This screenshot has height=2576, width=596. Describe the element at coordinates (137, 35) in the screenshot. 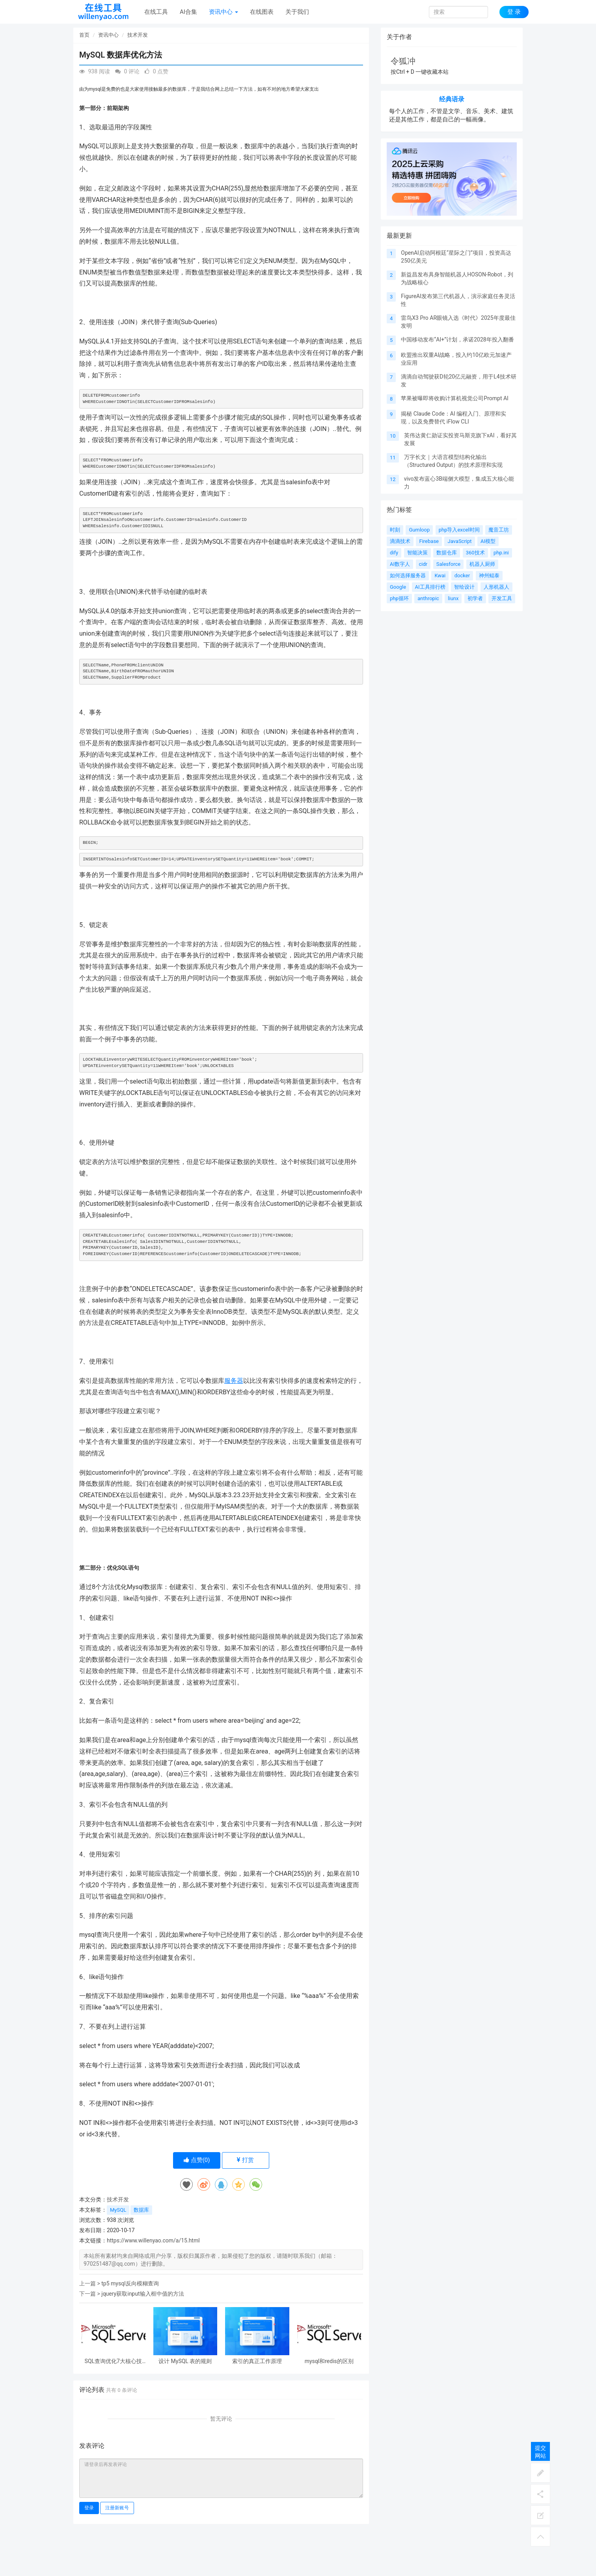

I see `技术开发` at that location.